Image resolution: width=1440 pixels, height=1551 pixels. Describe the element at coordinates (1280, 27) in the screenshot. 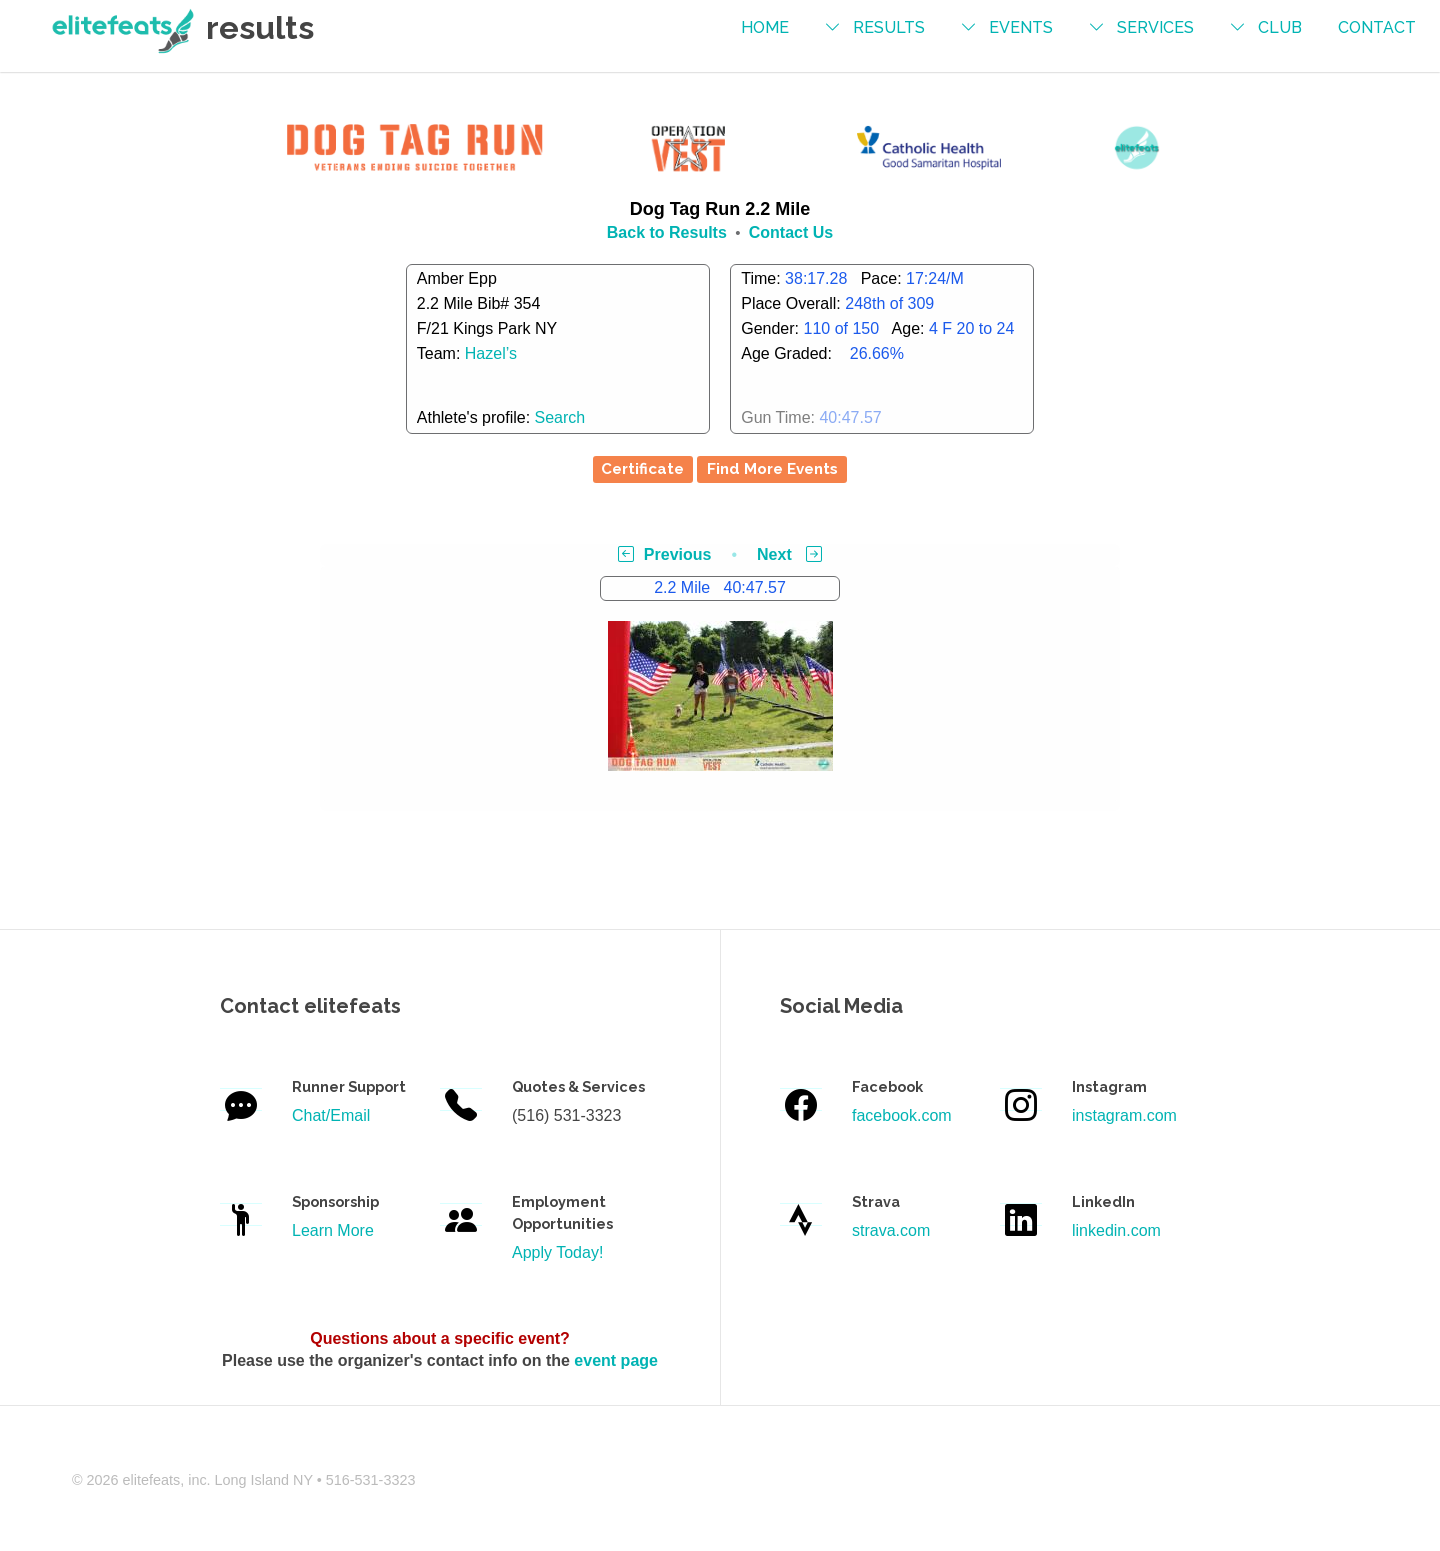

I see `Club` at that location.